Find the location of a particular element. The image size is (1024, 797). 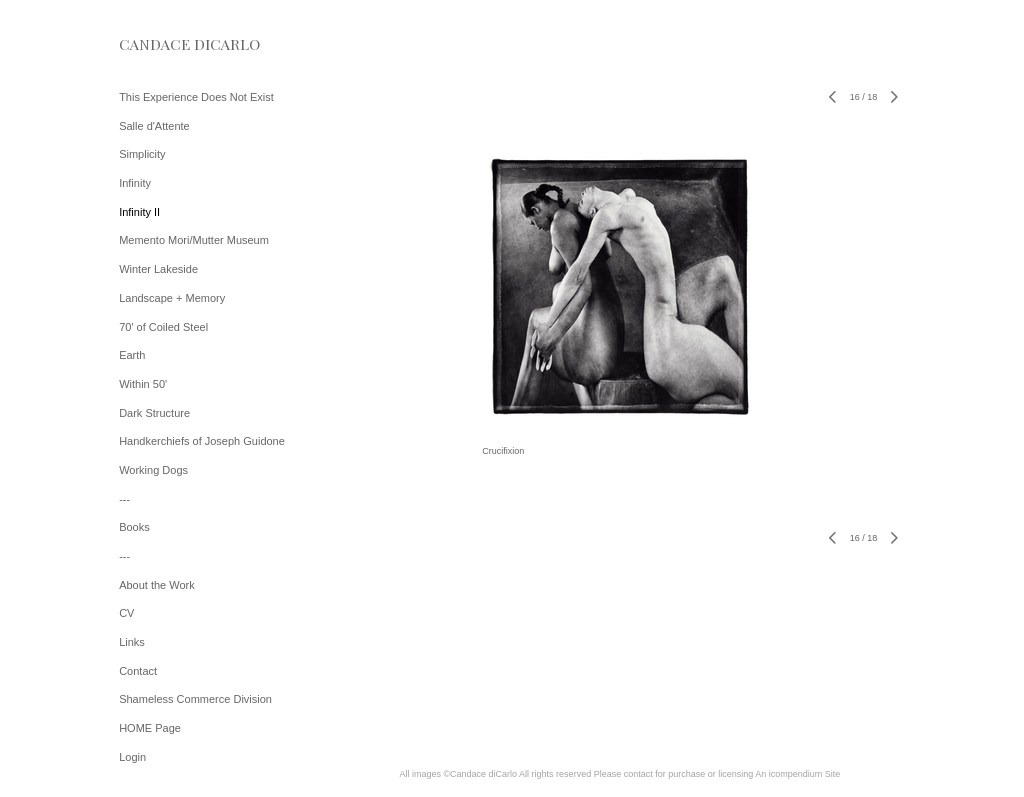

HOME Page is located at coordinates (150, 728).